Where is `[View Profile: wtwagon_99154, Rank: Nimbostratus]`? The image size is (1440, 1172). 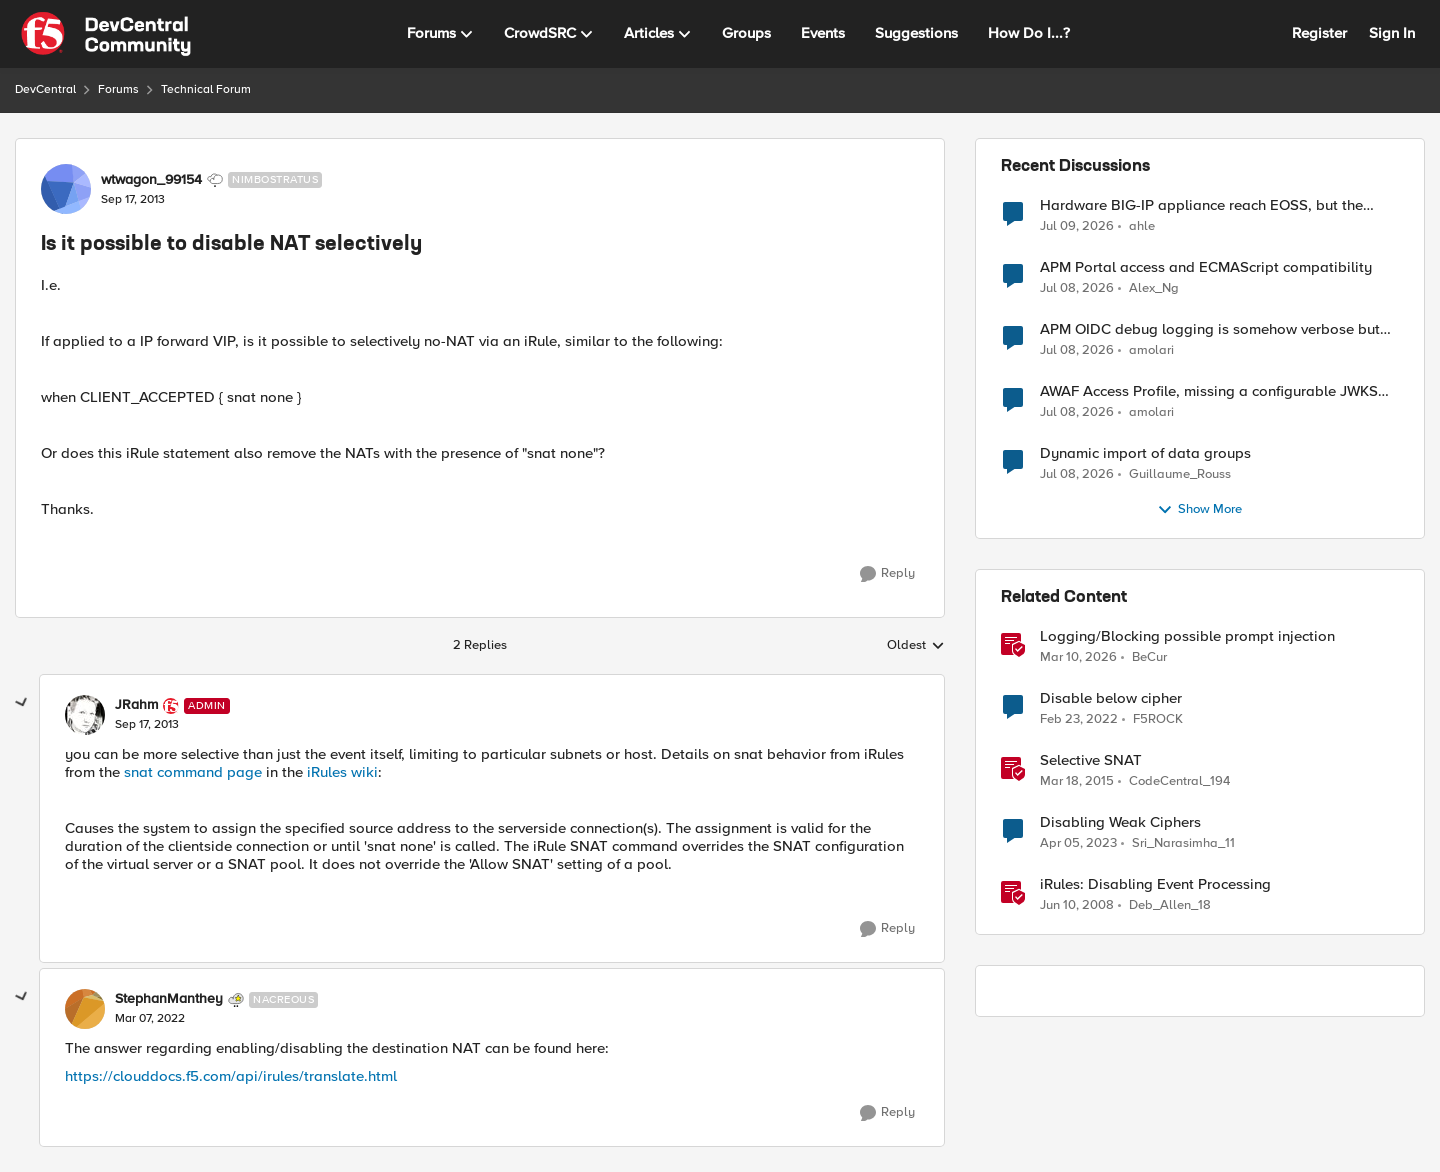
[View Profile: wtwagon_99154, Rank: Nimbostratus] is located at coordinates (66, 189).